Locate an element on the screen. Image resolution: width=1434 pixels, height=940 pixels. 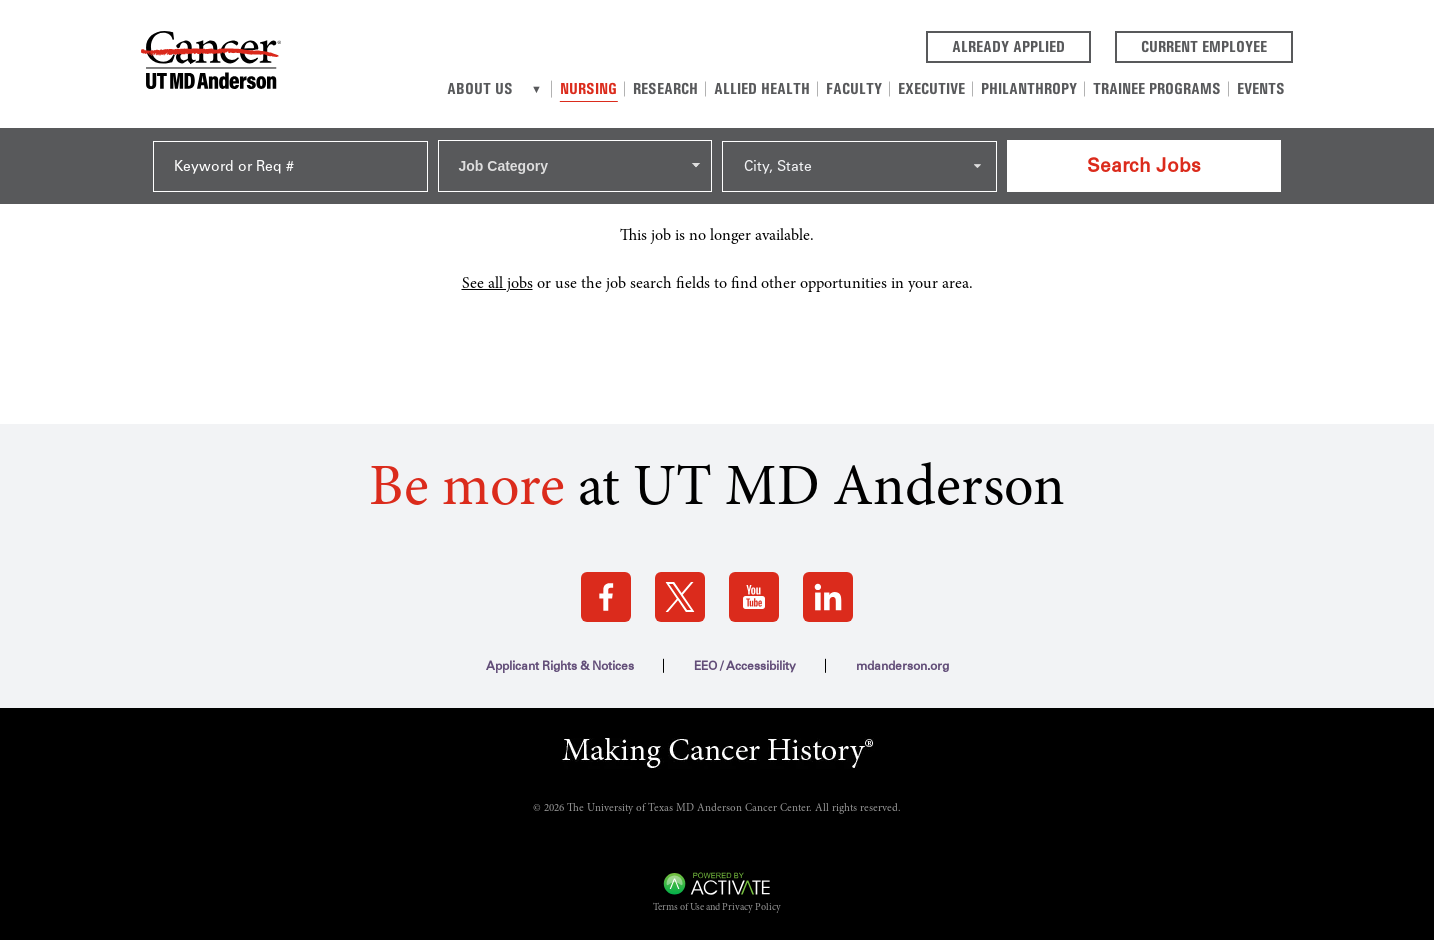
Philanthropy is located at coordinates (1029, 88).